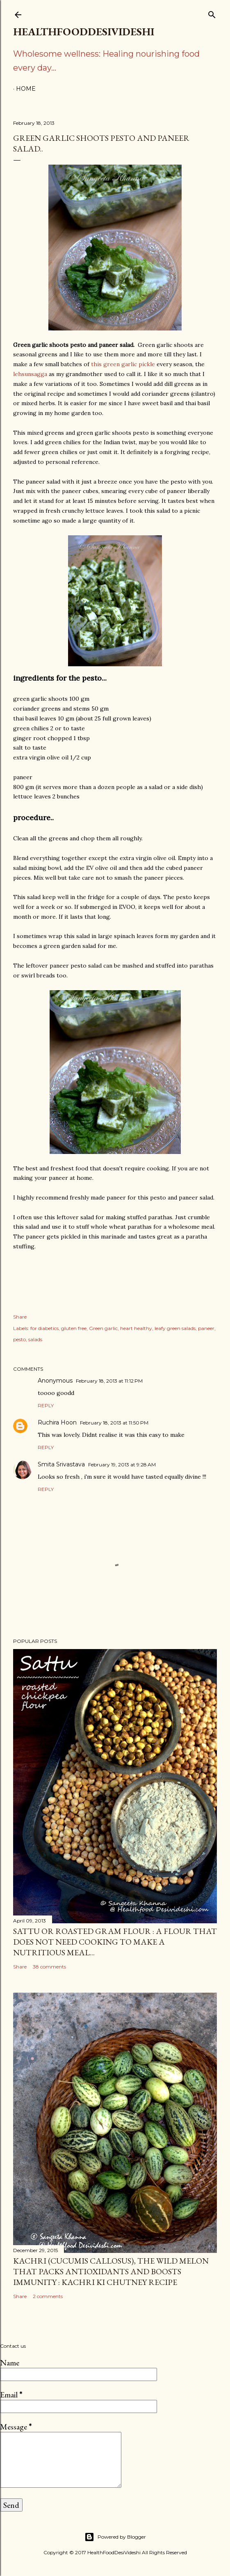 This screenshot has width=230, height=2576. What do you see at coordinates (35, 1339) in the screenshot?
I see `salads` at bounding box center [35, 1339].